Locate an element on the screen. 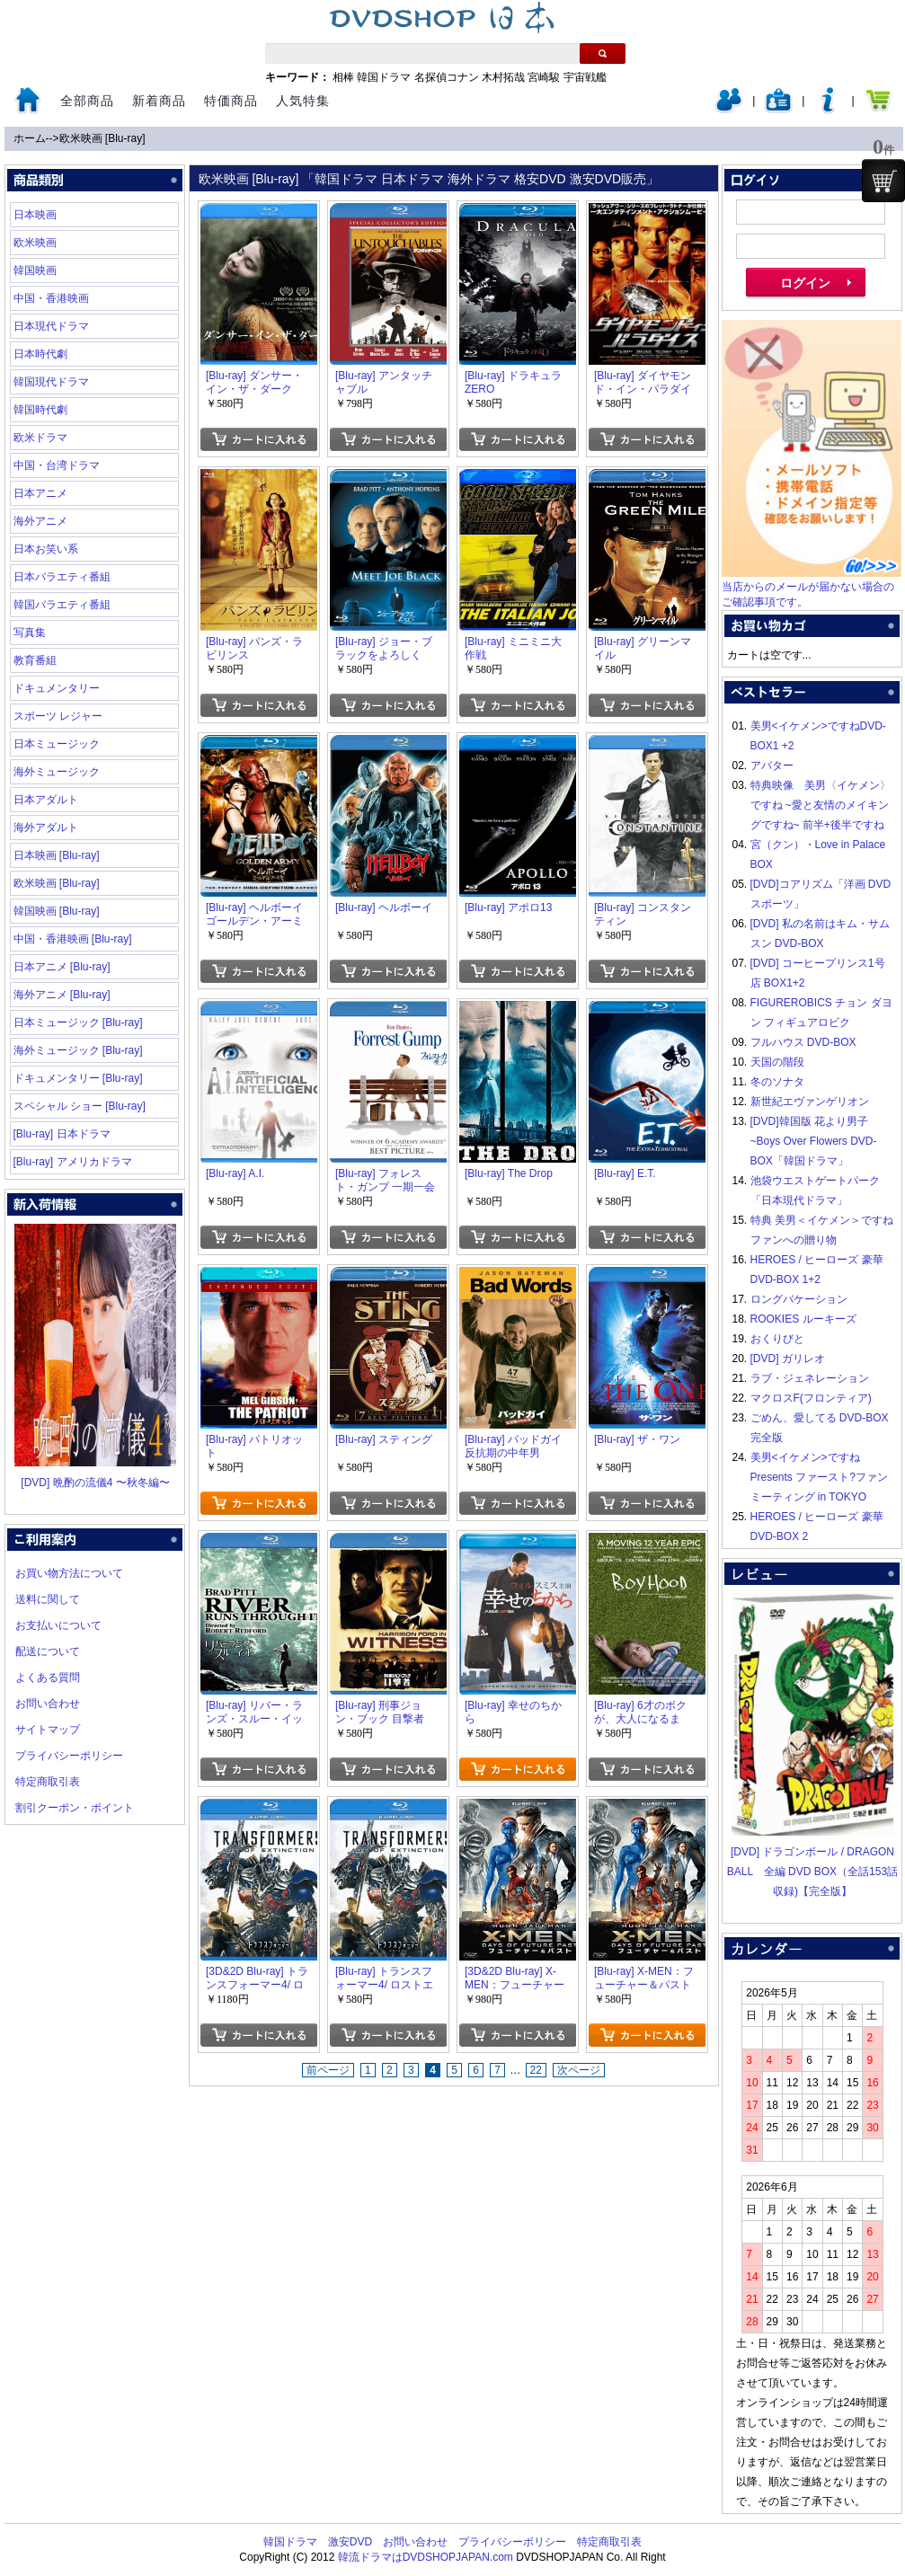 The height and width of the screenshot is (2576, 905). ROOKIES ルーキーズ is located at coordinates (803, 1319).